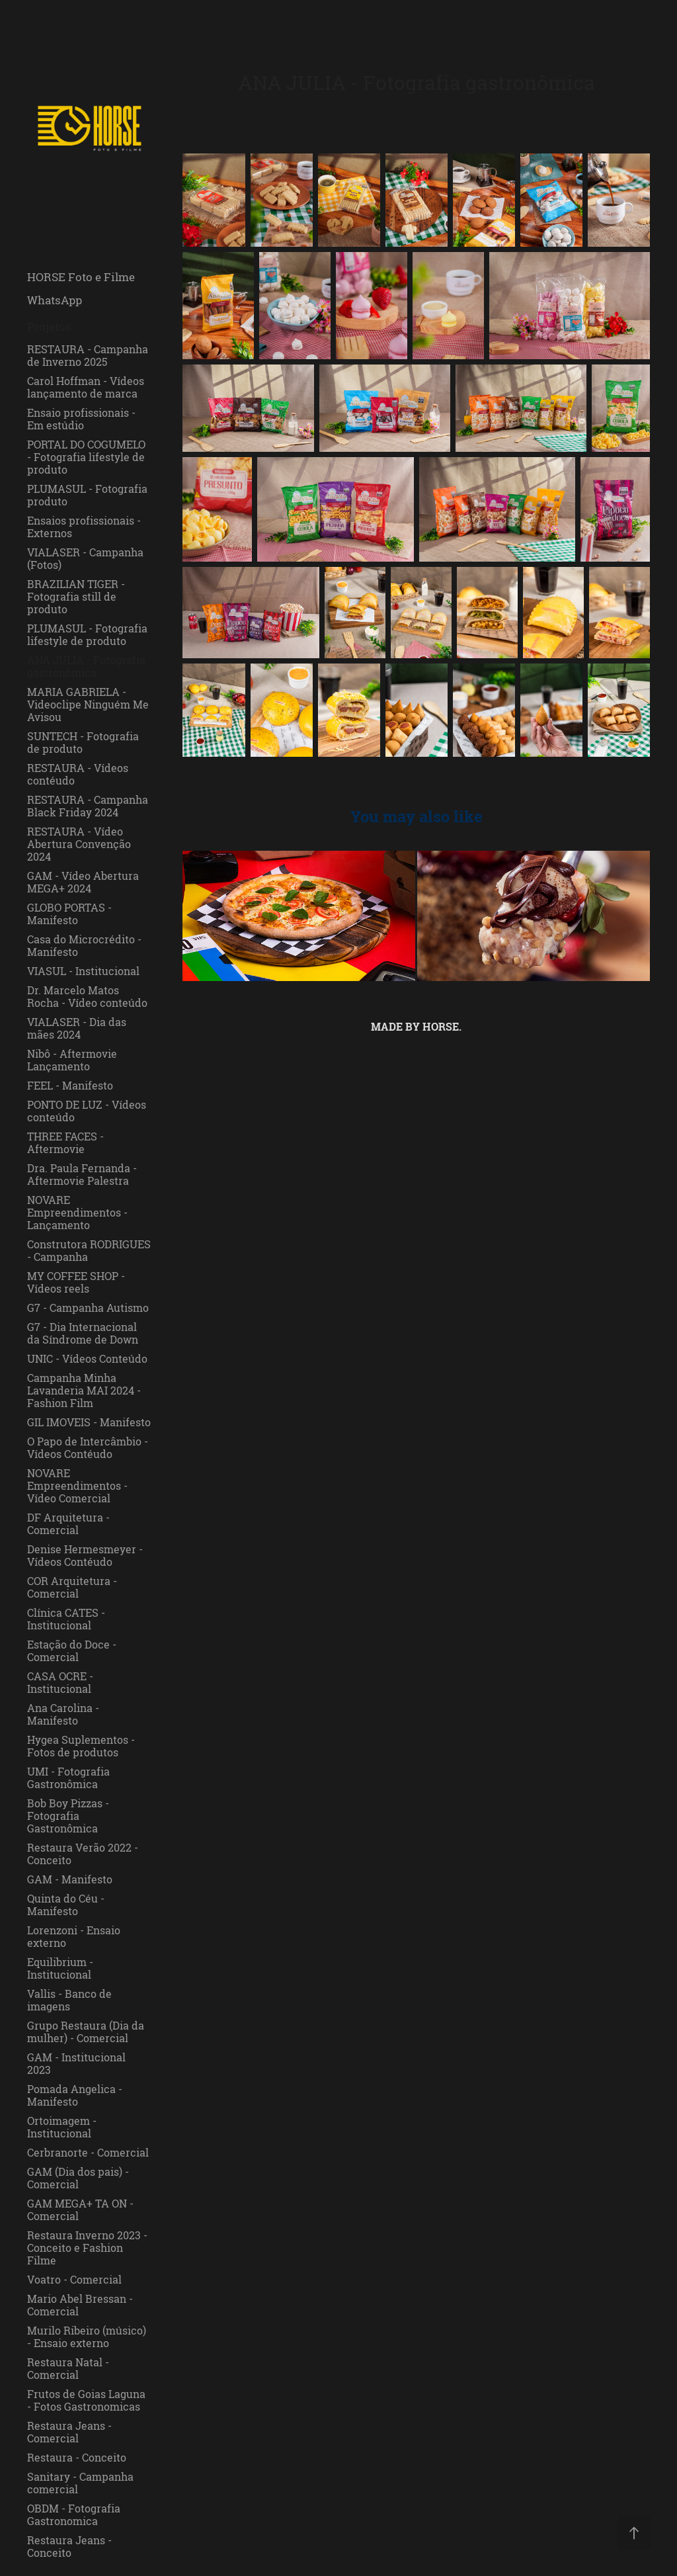 Image resolution: width=677 pixels, height=2576 pixels. What do you see at coordinates (68, 1777) in the screenshot?
I see `UMI - Fotografia Gastronômica` at bounding box center [68, 1777].